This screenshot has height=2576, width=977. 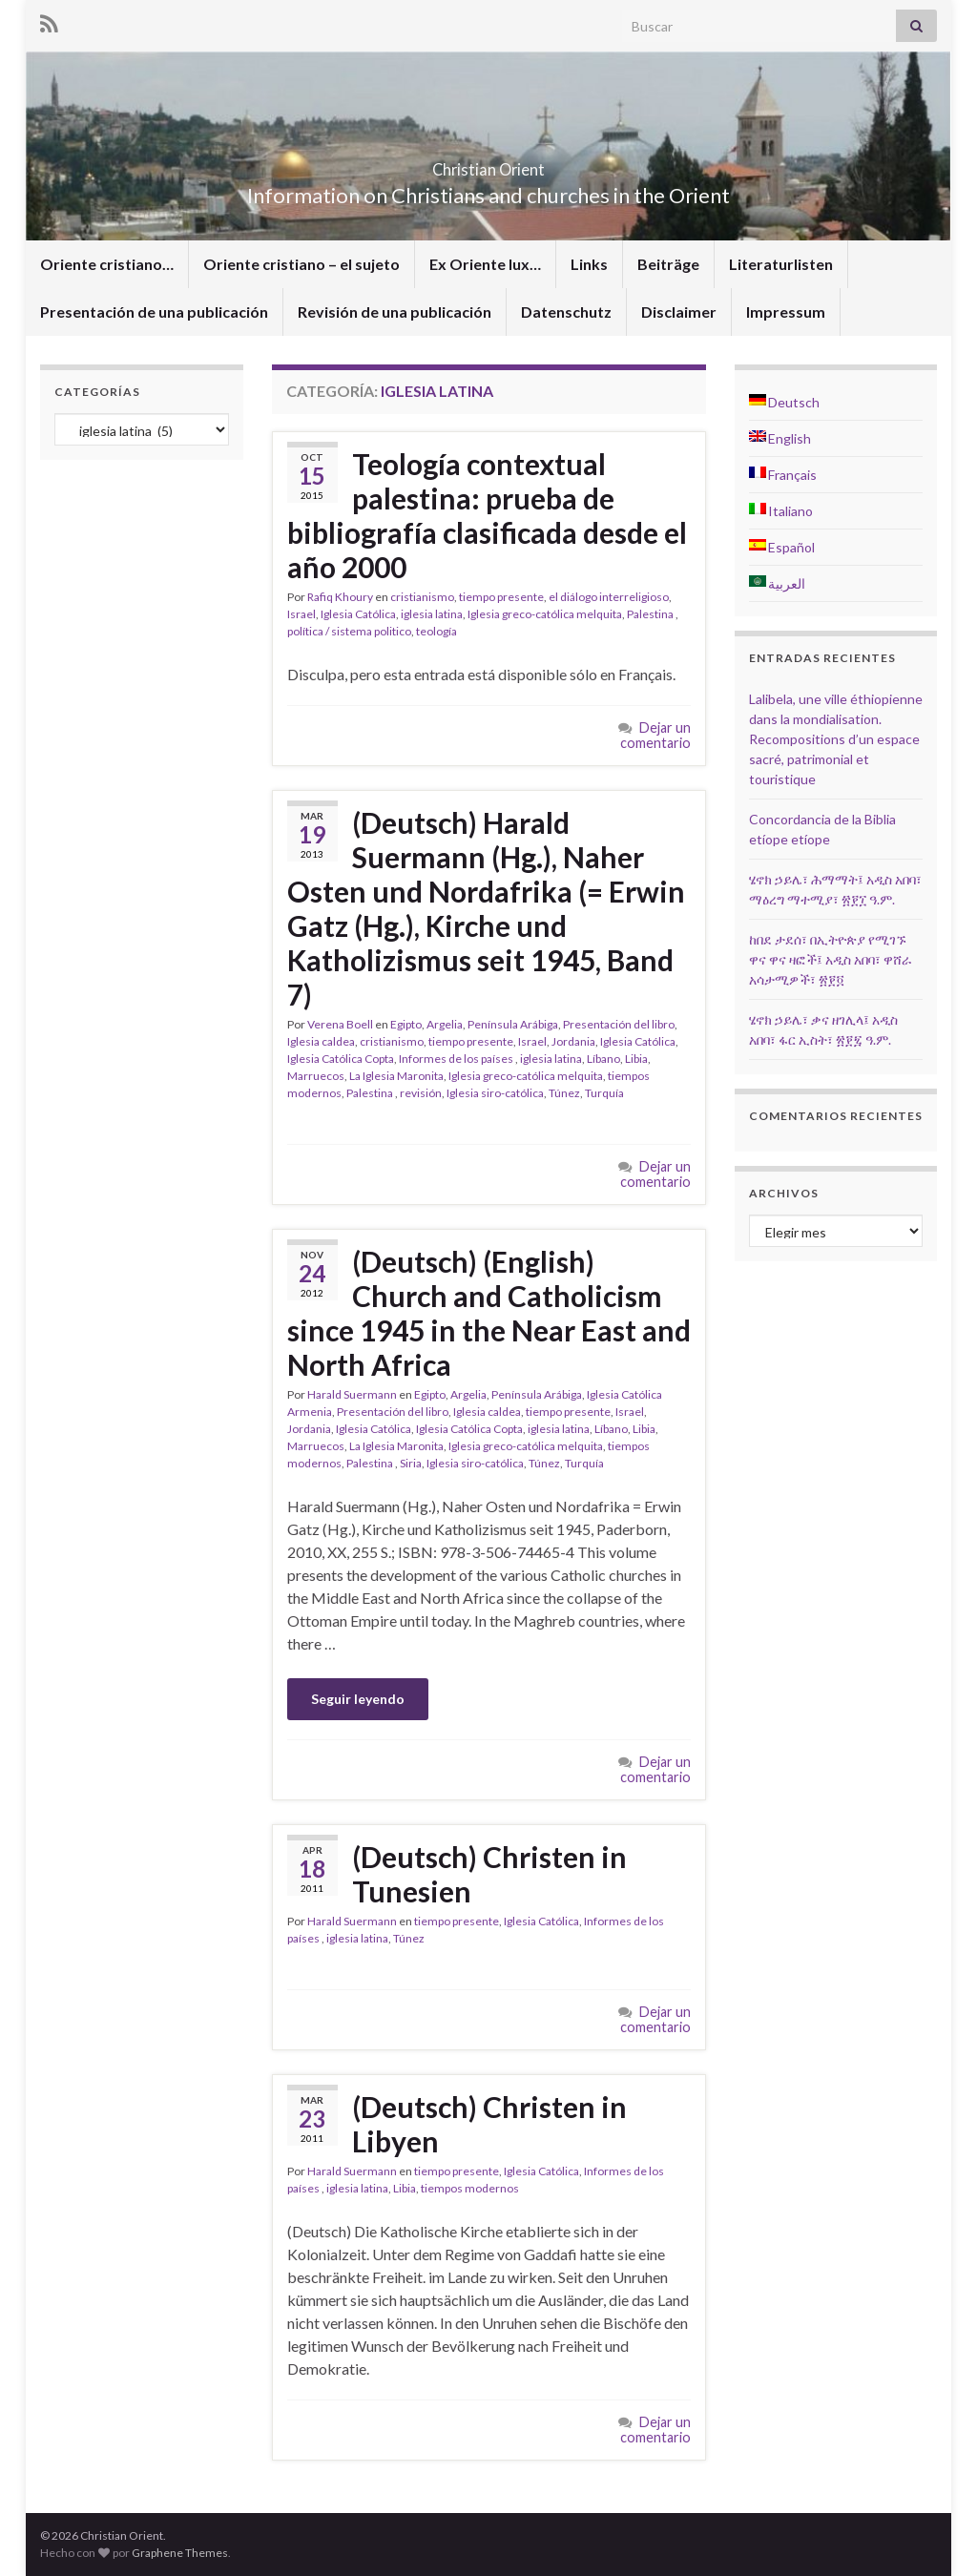 I want to click on Egipto, so click(x=406, y=1024).